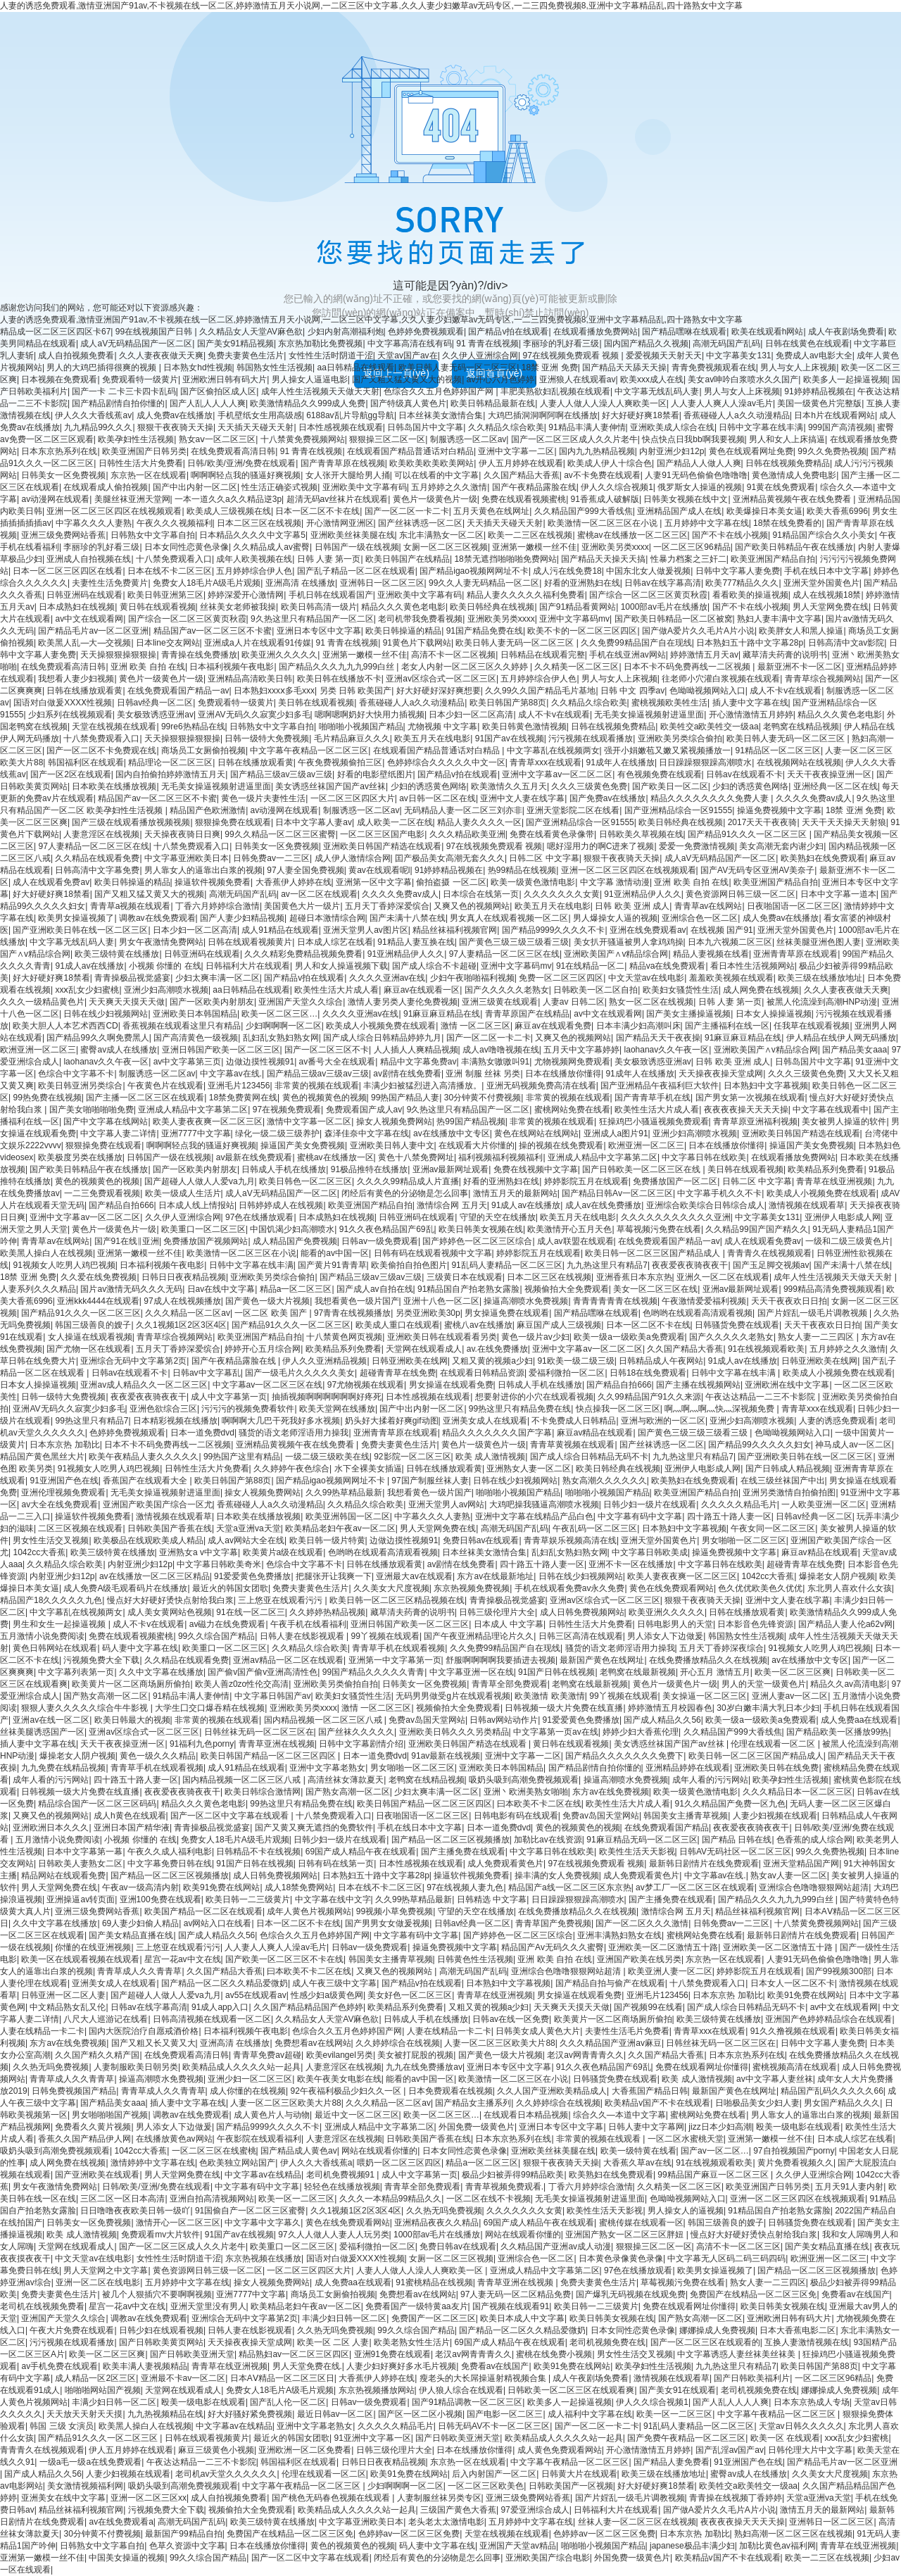  I want to click on 亚洲欧洲一区二区免费看, so click(304, 2450).